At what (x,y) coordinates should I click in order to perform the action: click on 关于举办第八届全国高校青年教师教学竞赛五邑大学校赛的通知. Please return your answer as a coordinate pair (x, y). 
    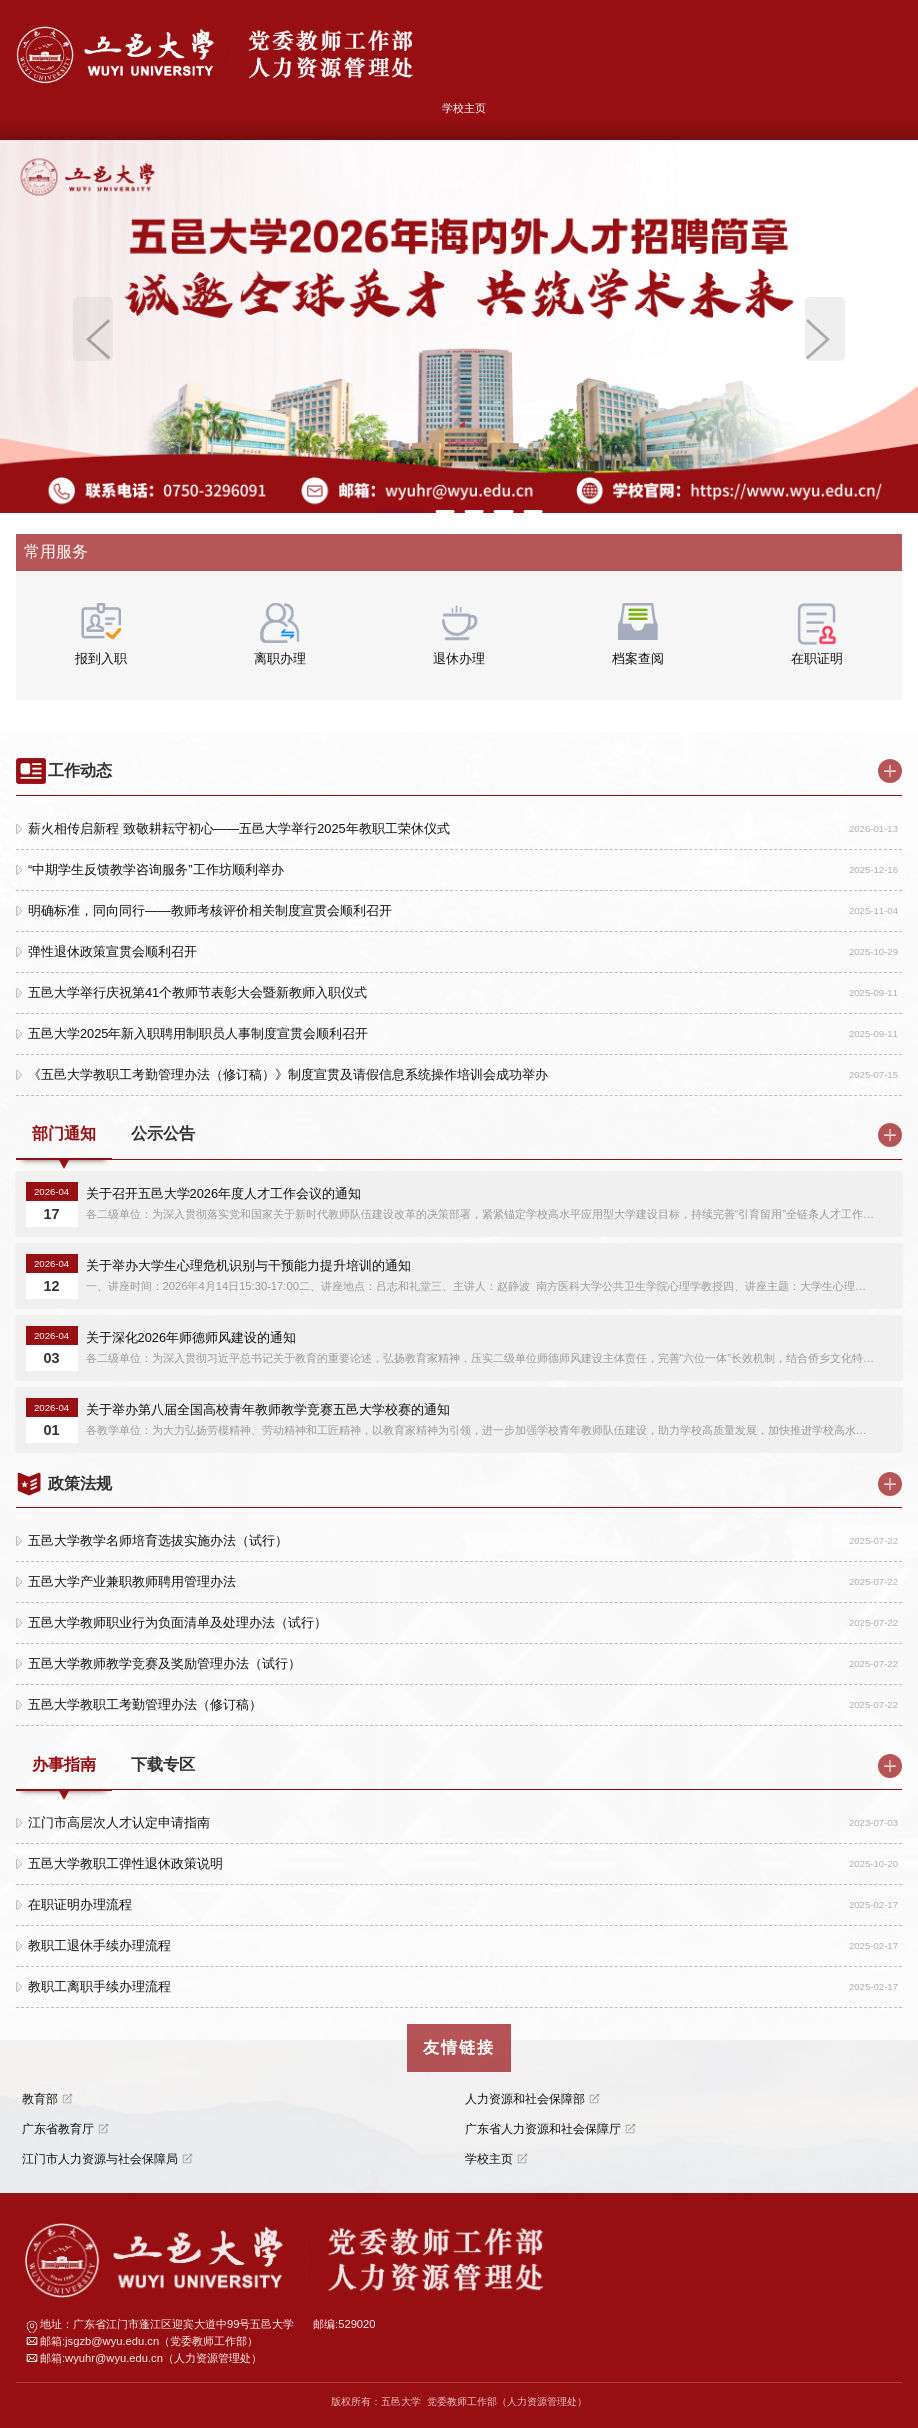
    Looking at the image, I should click on (268, 1409).